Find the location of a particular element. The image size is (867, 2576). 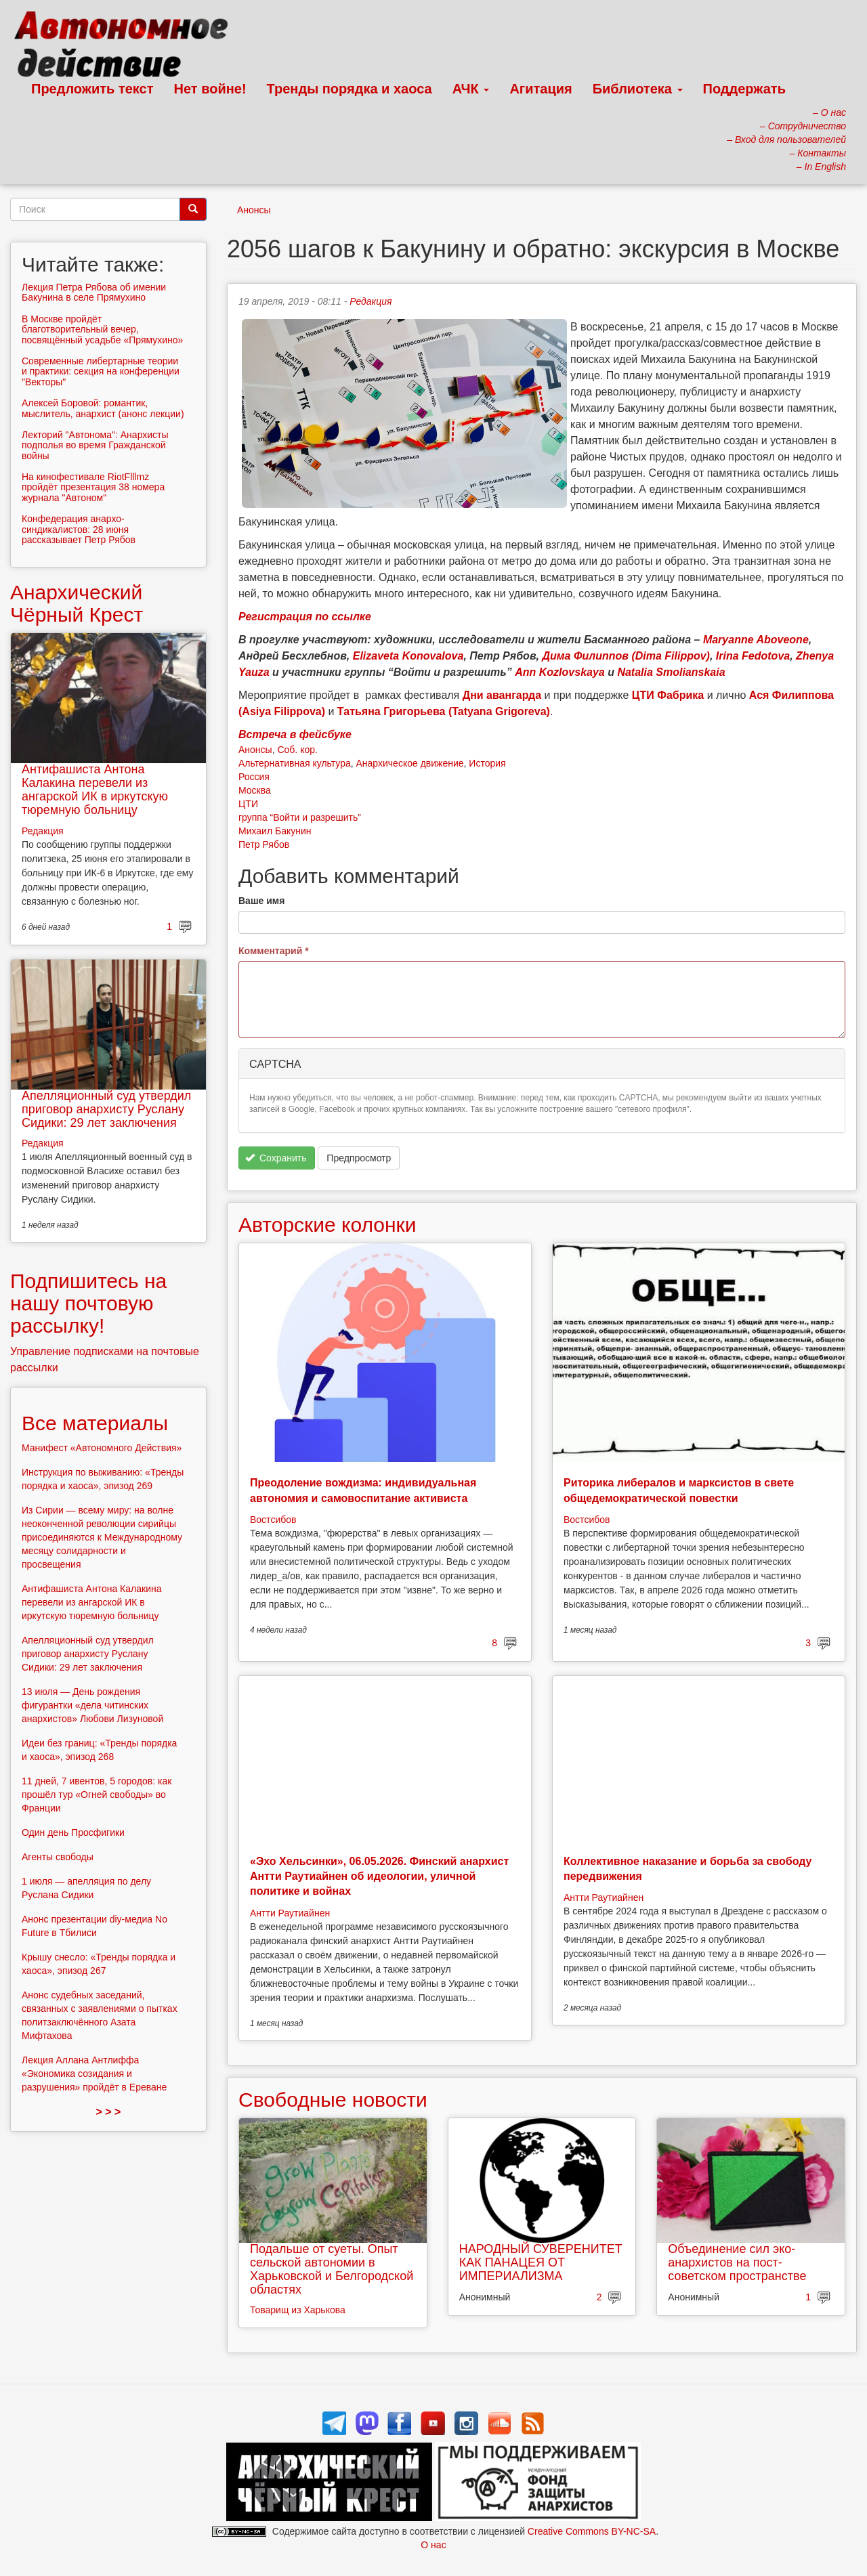

Конфедерация анархо-синдикалистов: 28 июня рассказывает Петр Рябов is located at coordinates (78, 529).